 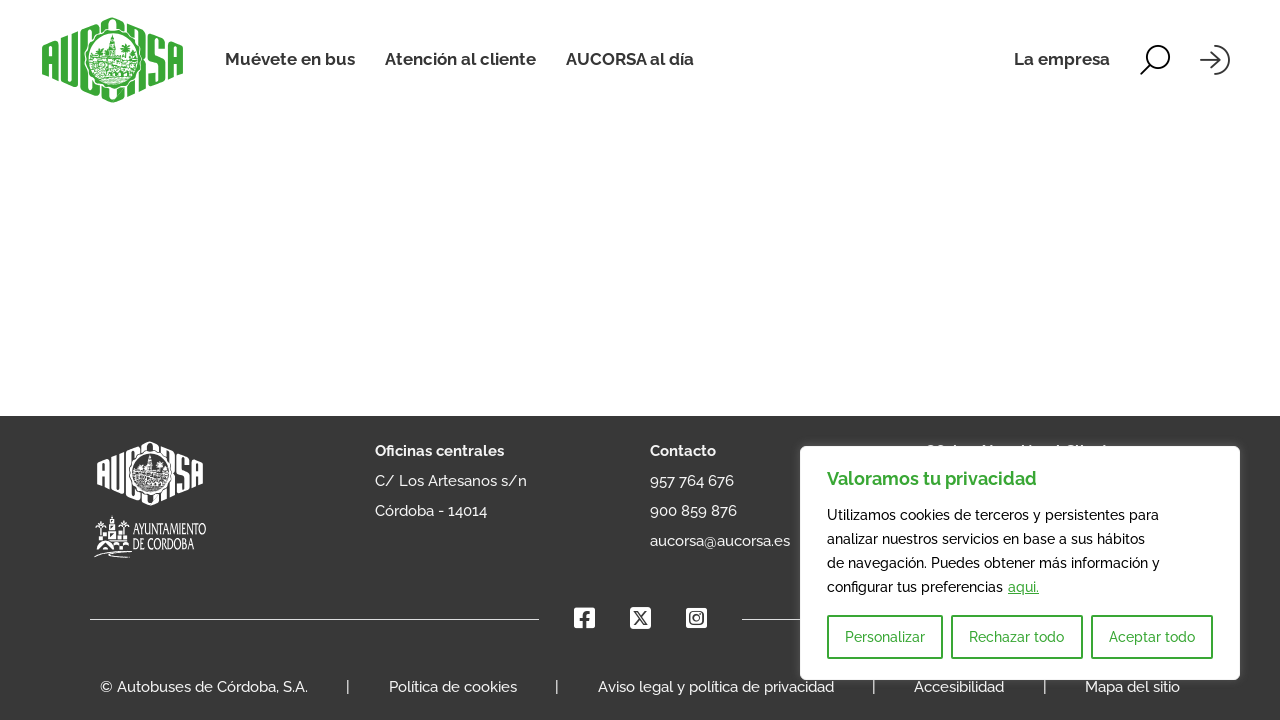 I want to click on Rechazar todo, so click(x=1016, y=637).